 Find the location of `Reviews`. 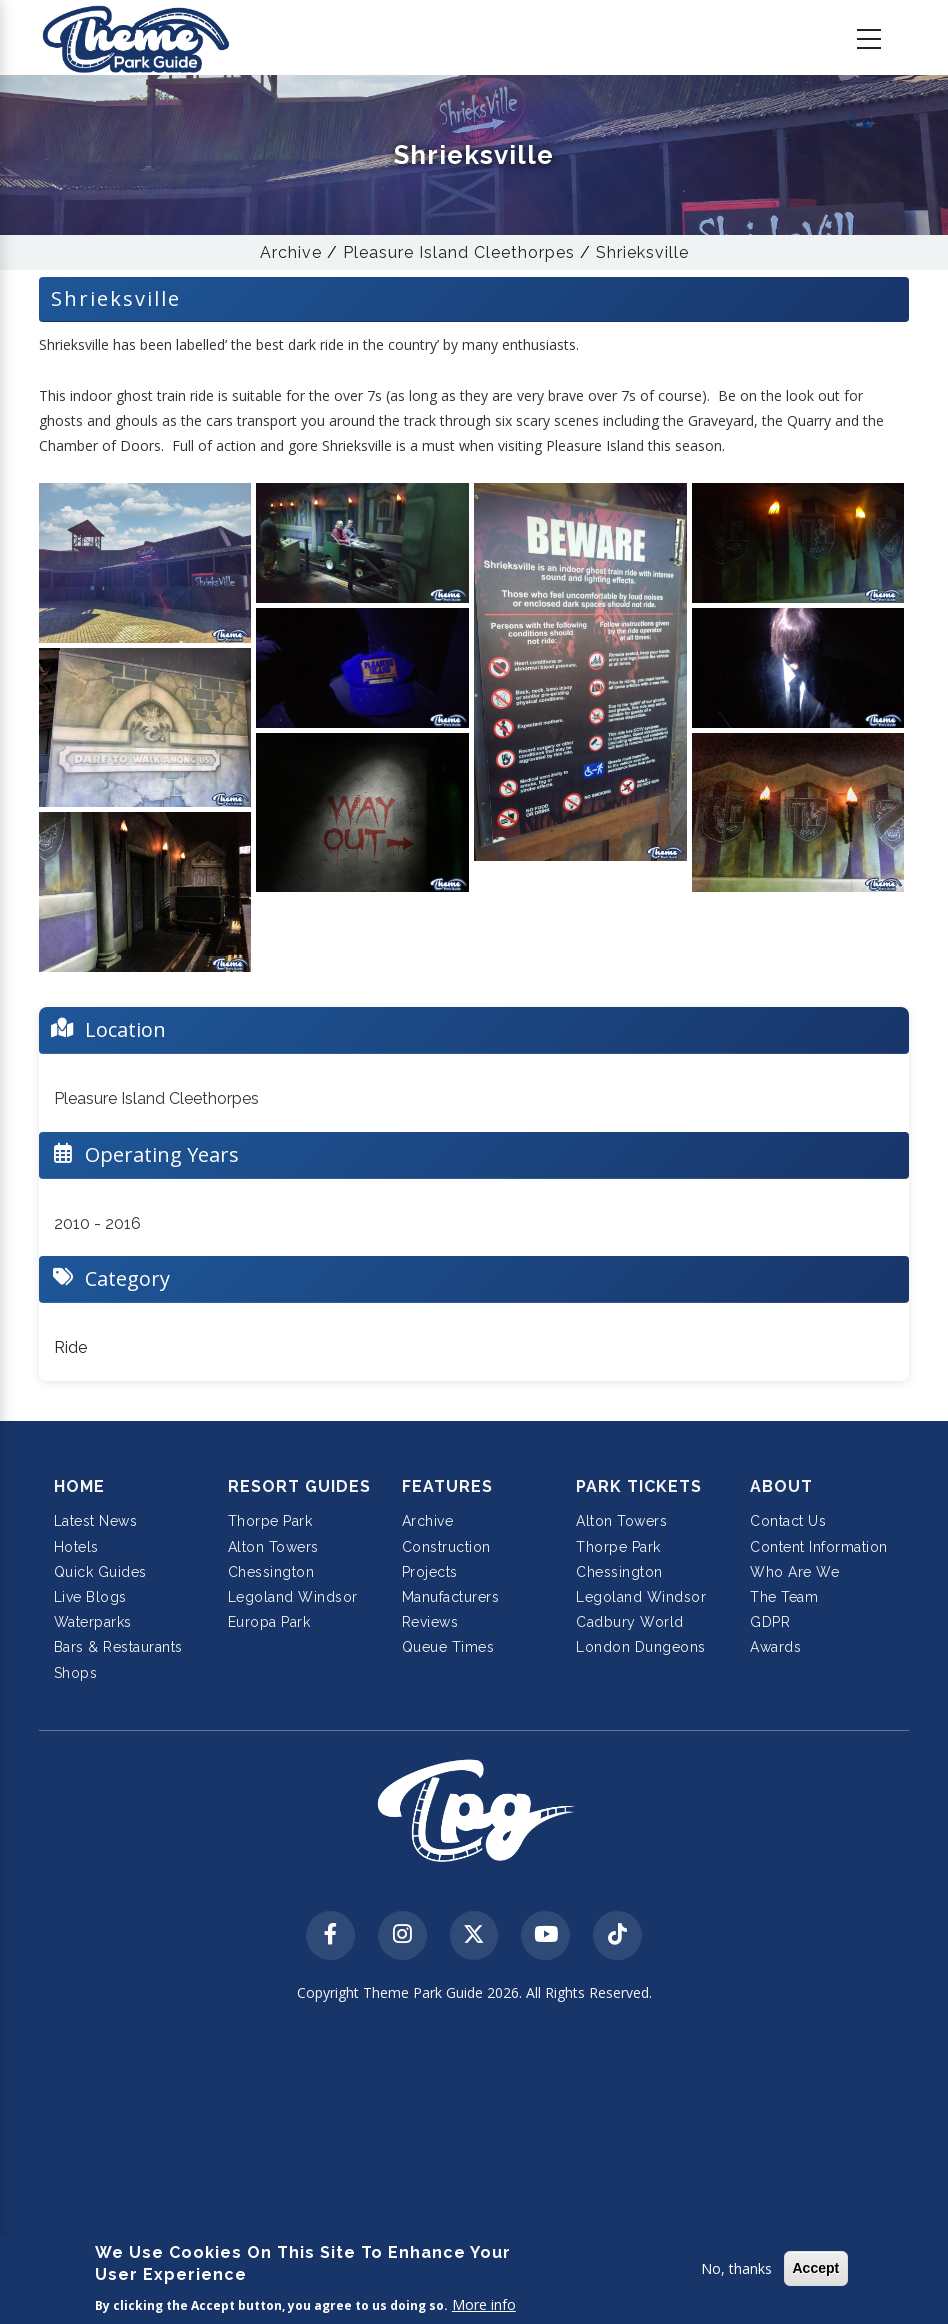

Reviews is located at coordinates (430, 1622).